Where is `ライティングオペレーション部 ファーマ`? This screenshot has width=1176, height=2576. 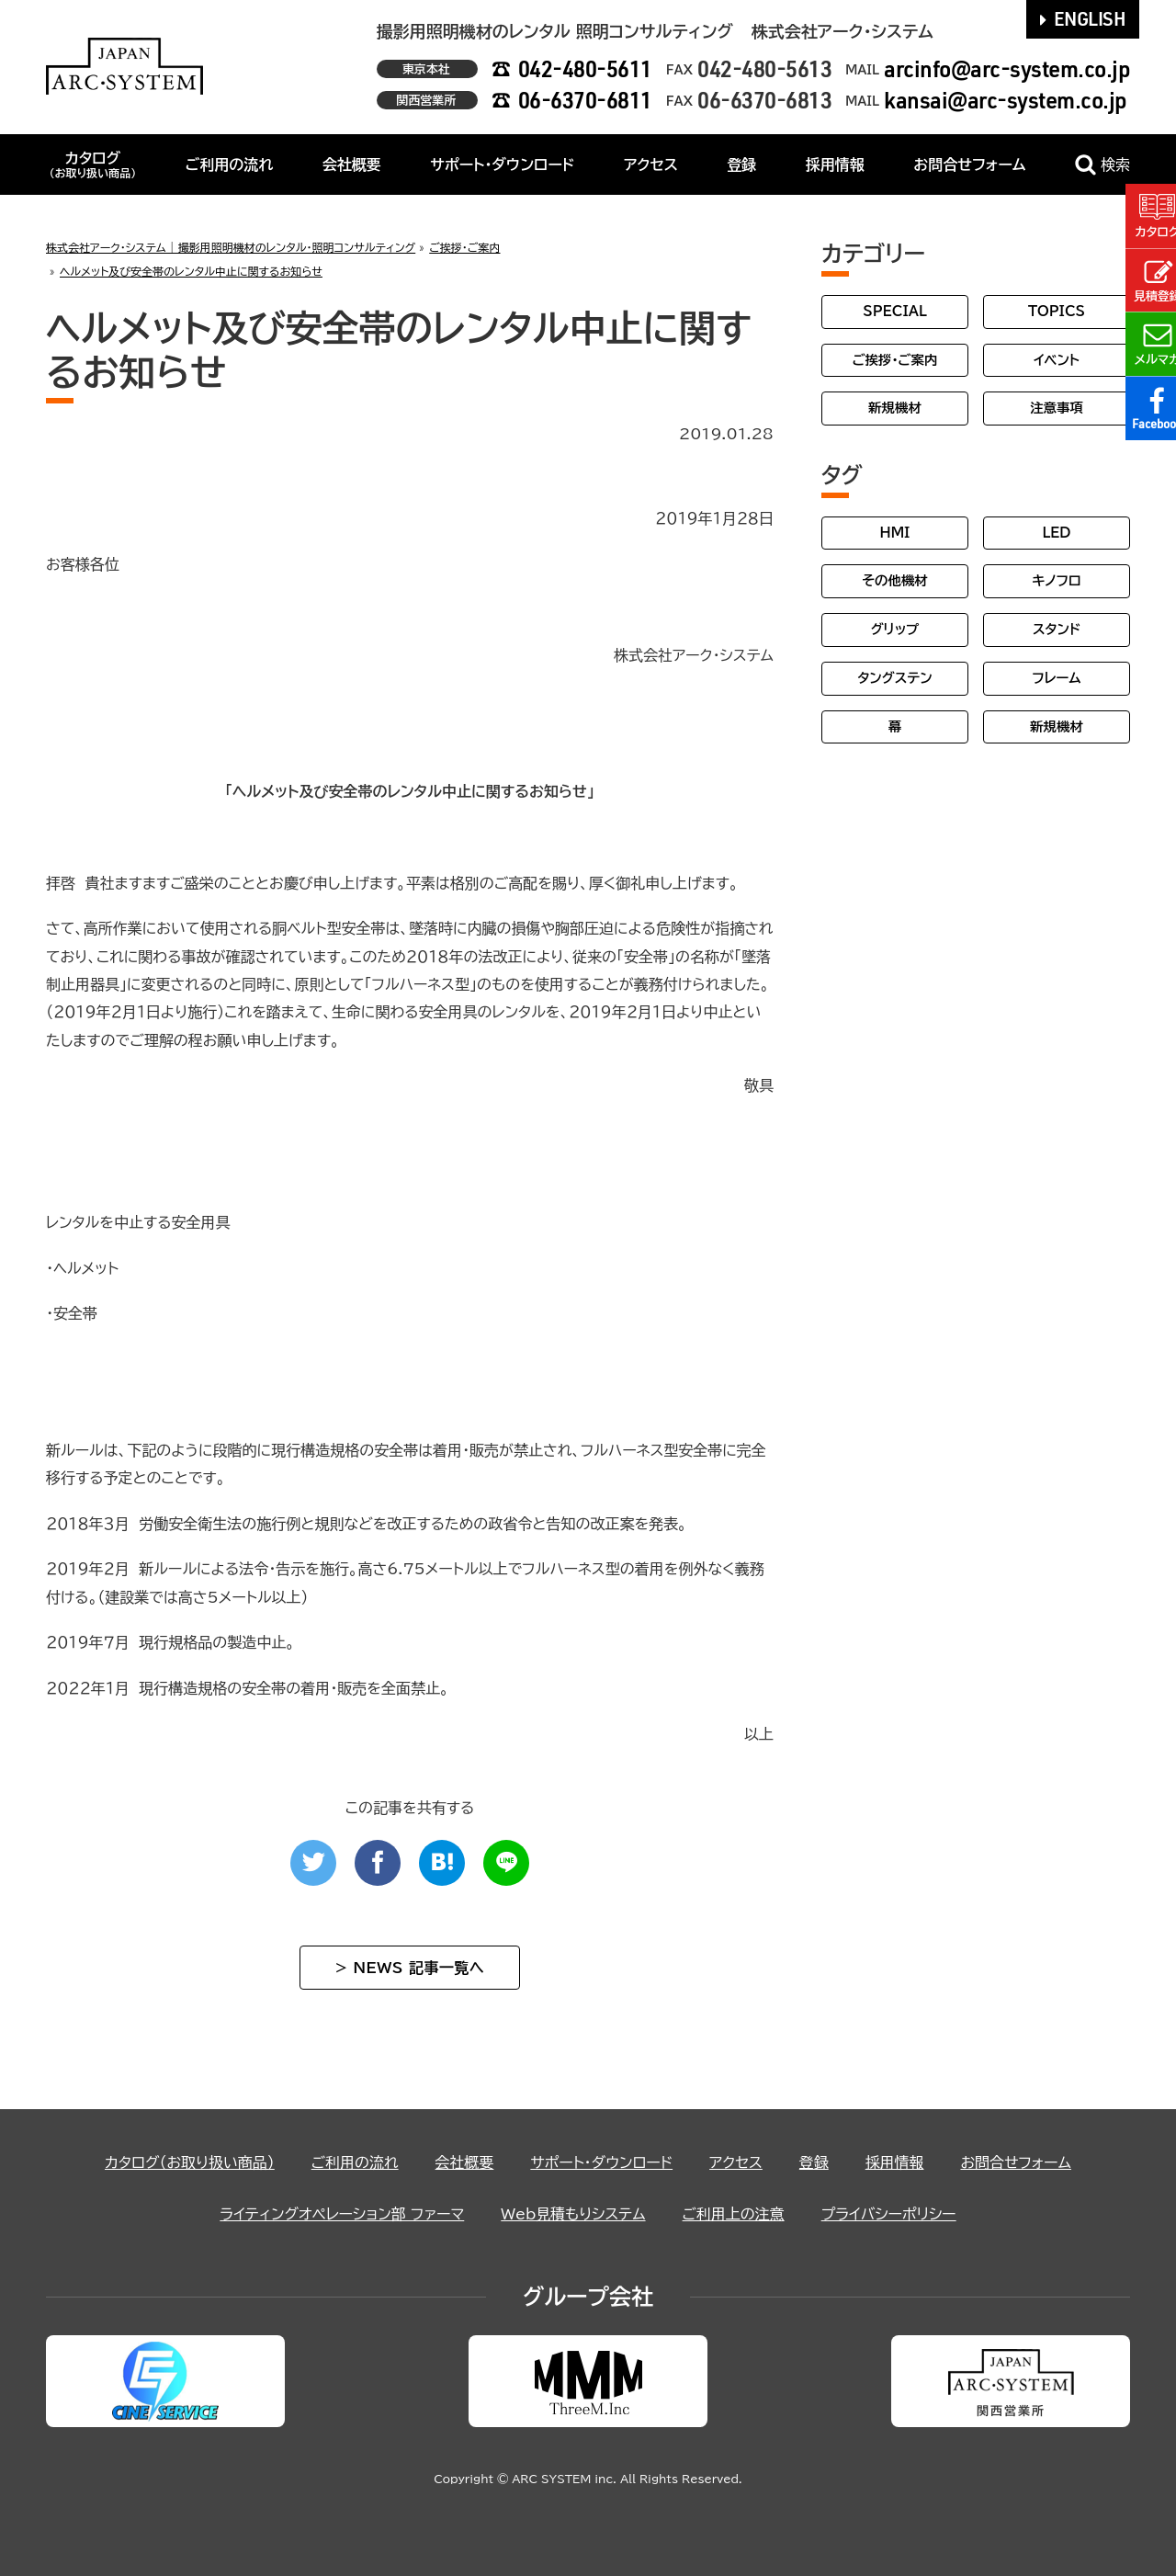
ライティングオペレーション部 ファーマ is located at coordinates (341, 2214).